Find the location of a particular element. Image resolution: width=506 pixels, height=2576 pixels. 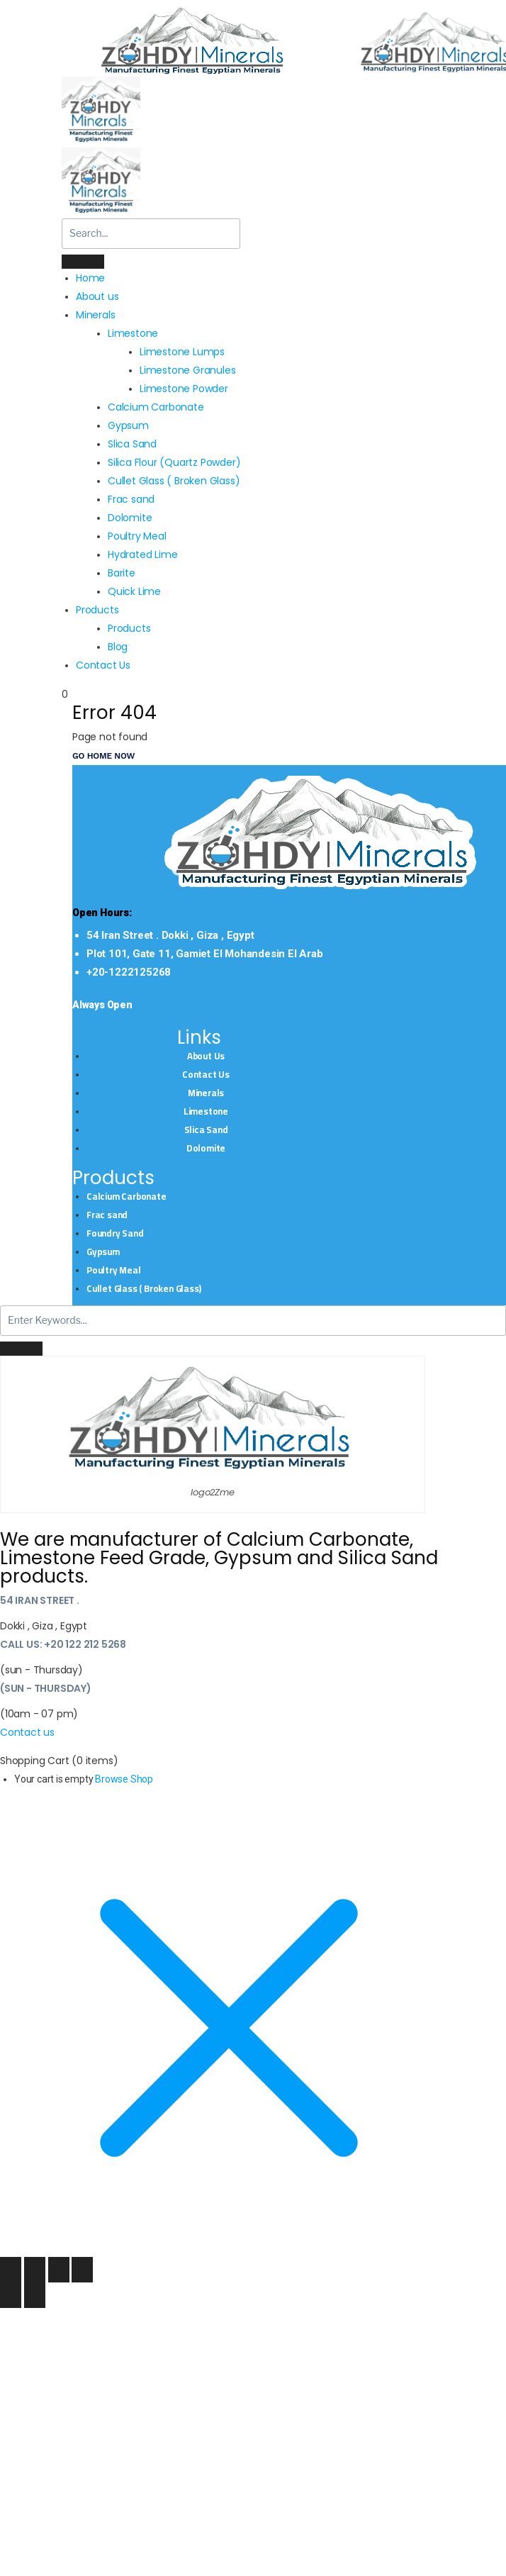

[Previous (arrow left)] is located at coordinates (10, 2295).